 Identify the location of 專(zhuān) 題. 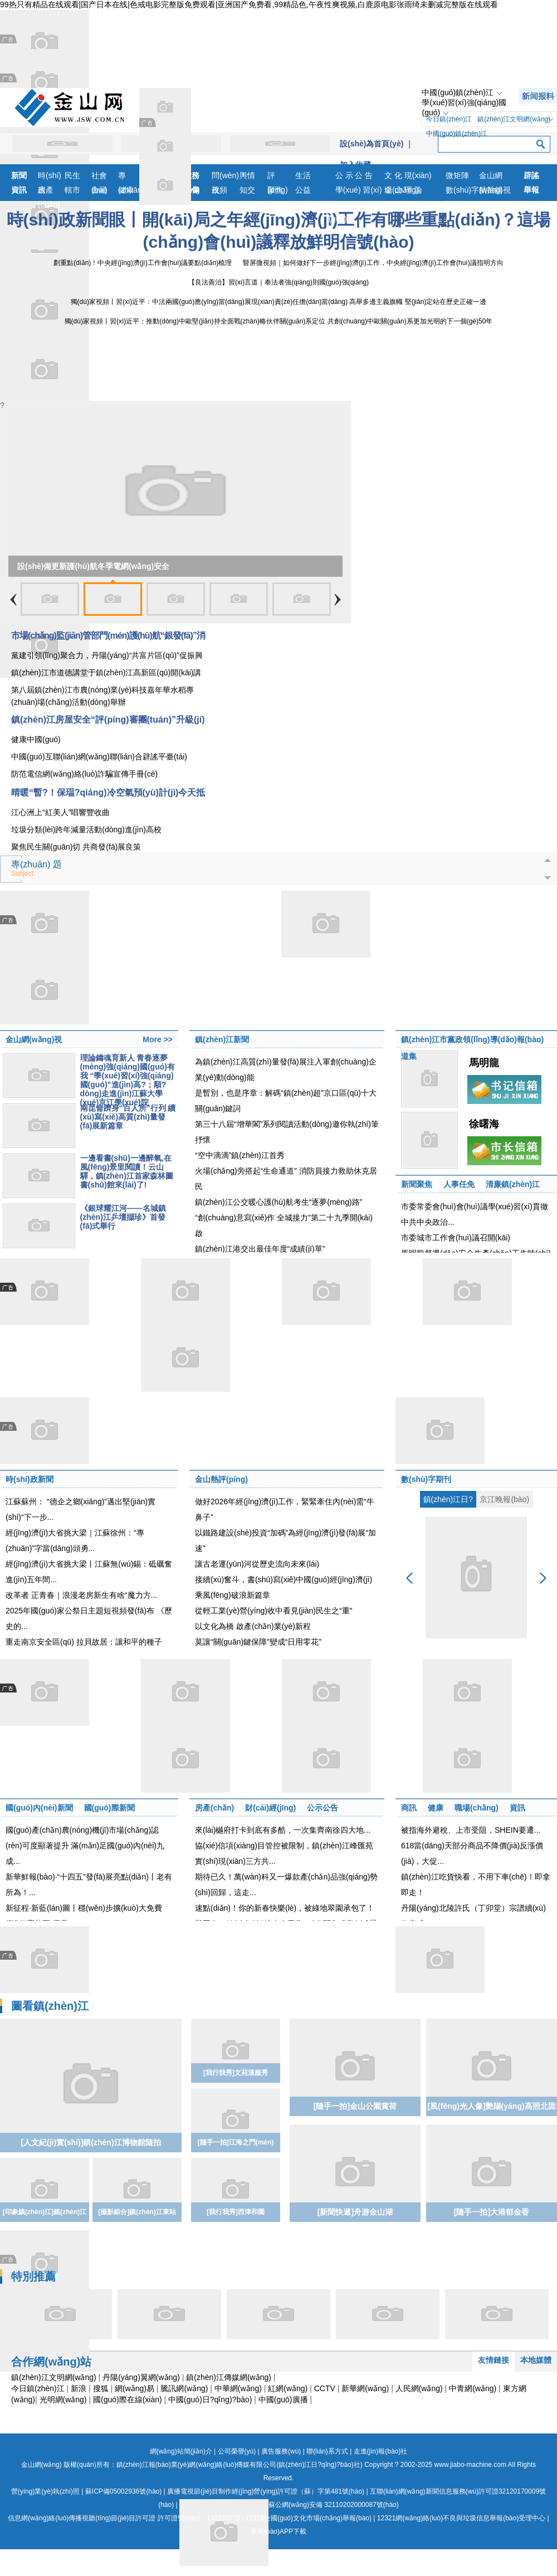
(36, 868).